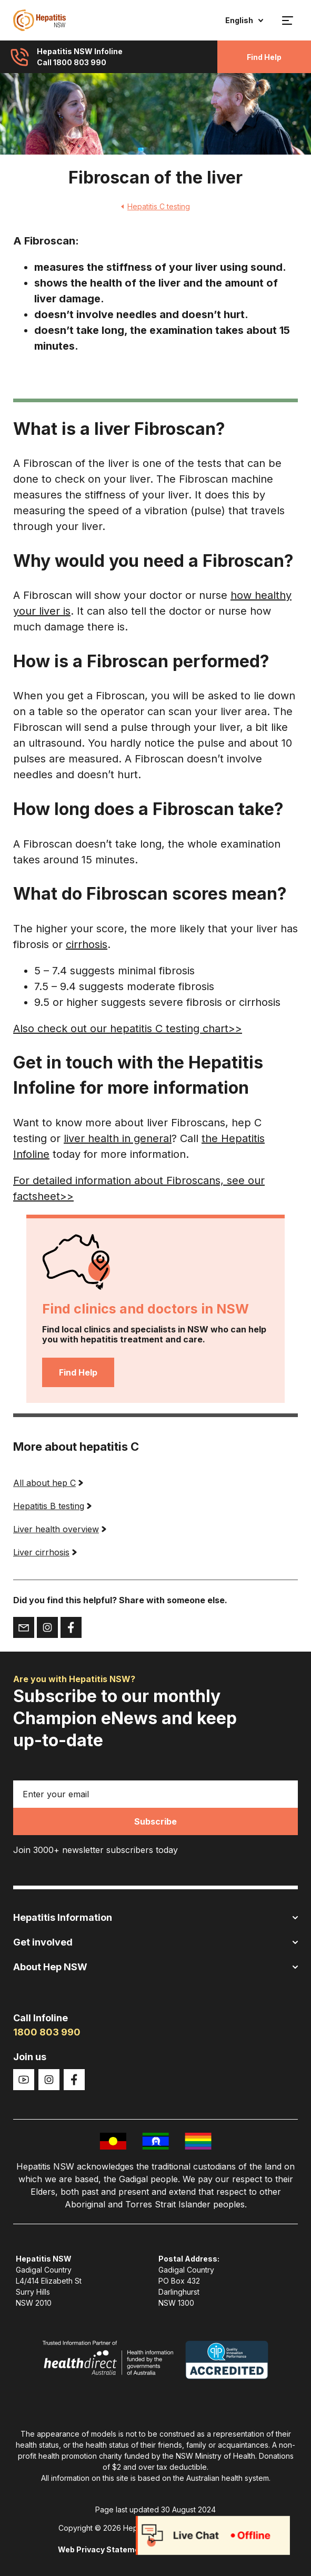 The image size is (311, 2576). Describe the element at coordinates (127, 1028) in the screenshot. I see `Also check out our hepatitis C testing chart>>` at that location.